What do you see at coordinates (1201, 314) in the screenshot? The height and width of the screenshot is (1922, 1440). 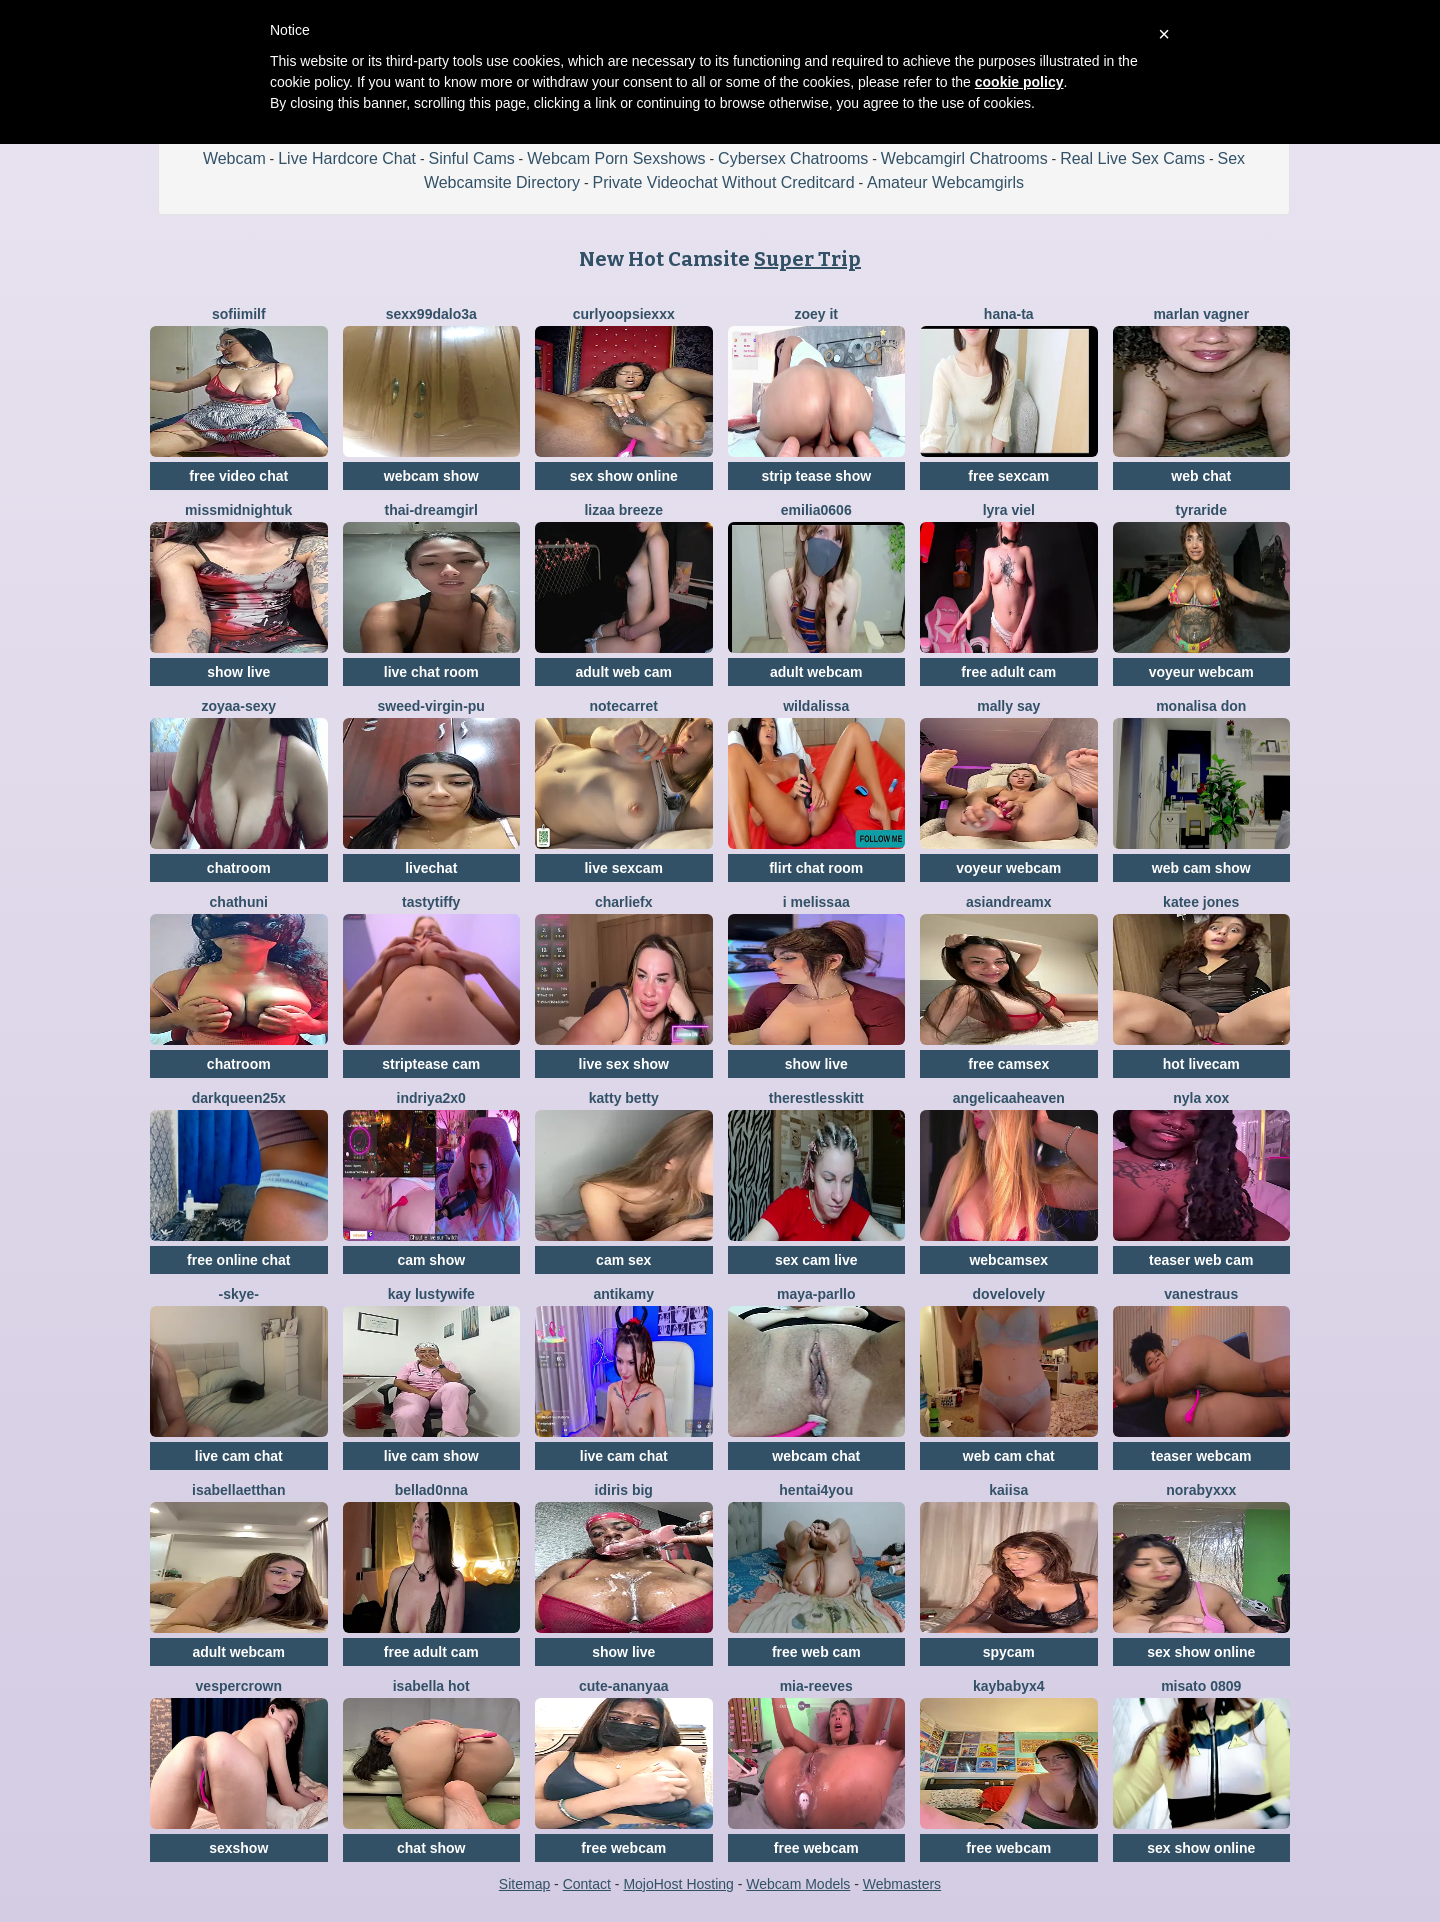 I see `Marlan Vagner` at bounding box center [1201, 314].